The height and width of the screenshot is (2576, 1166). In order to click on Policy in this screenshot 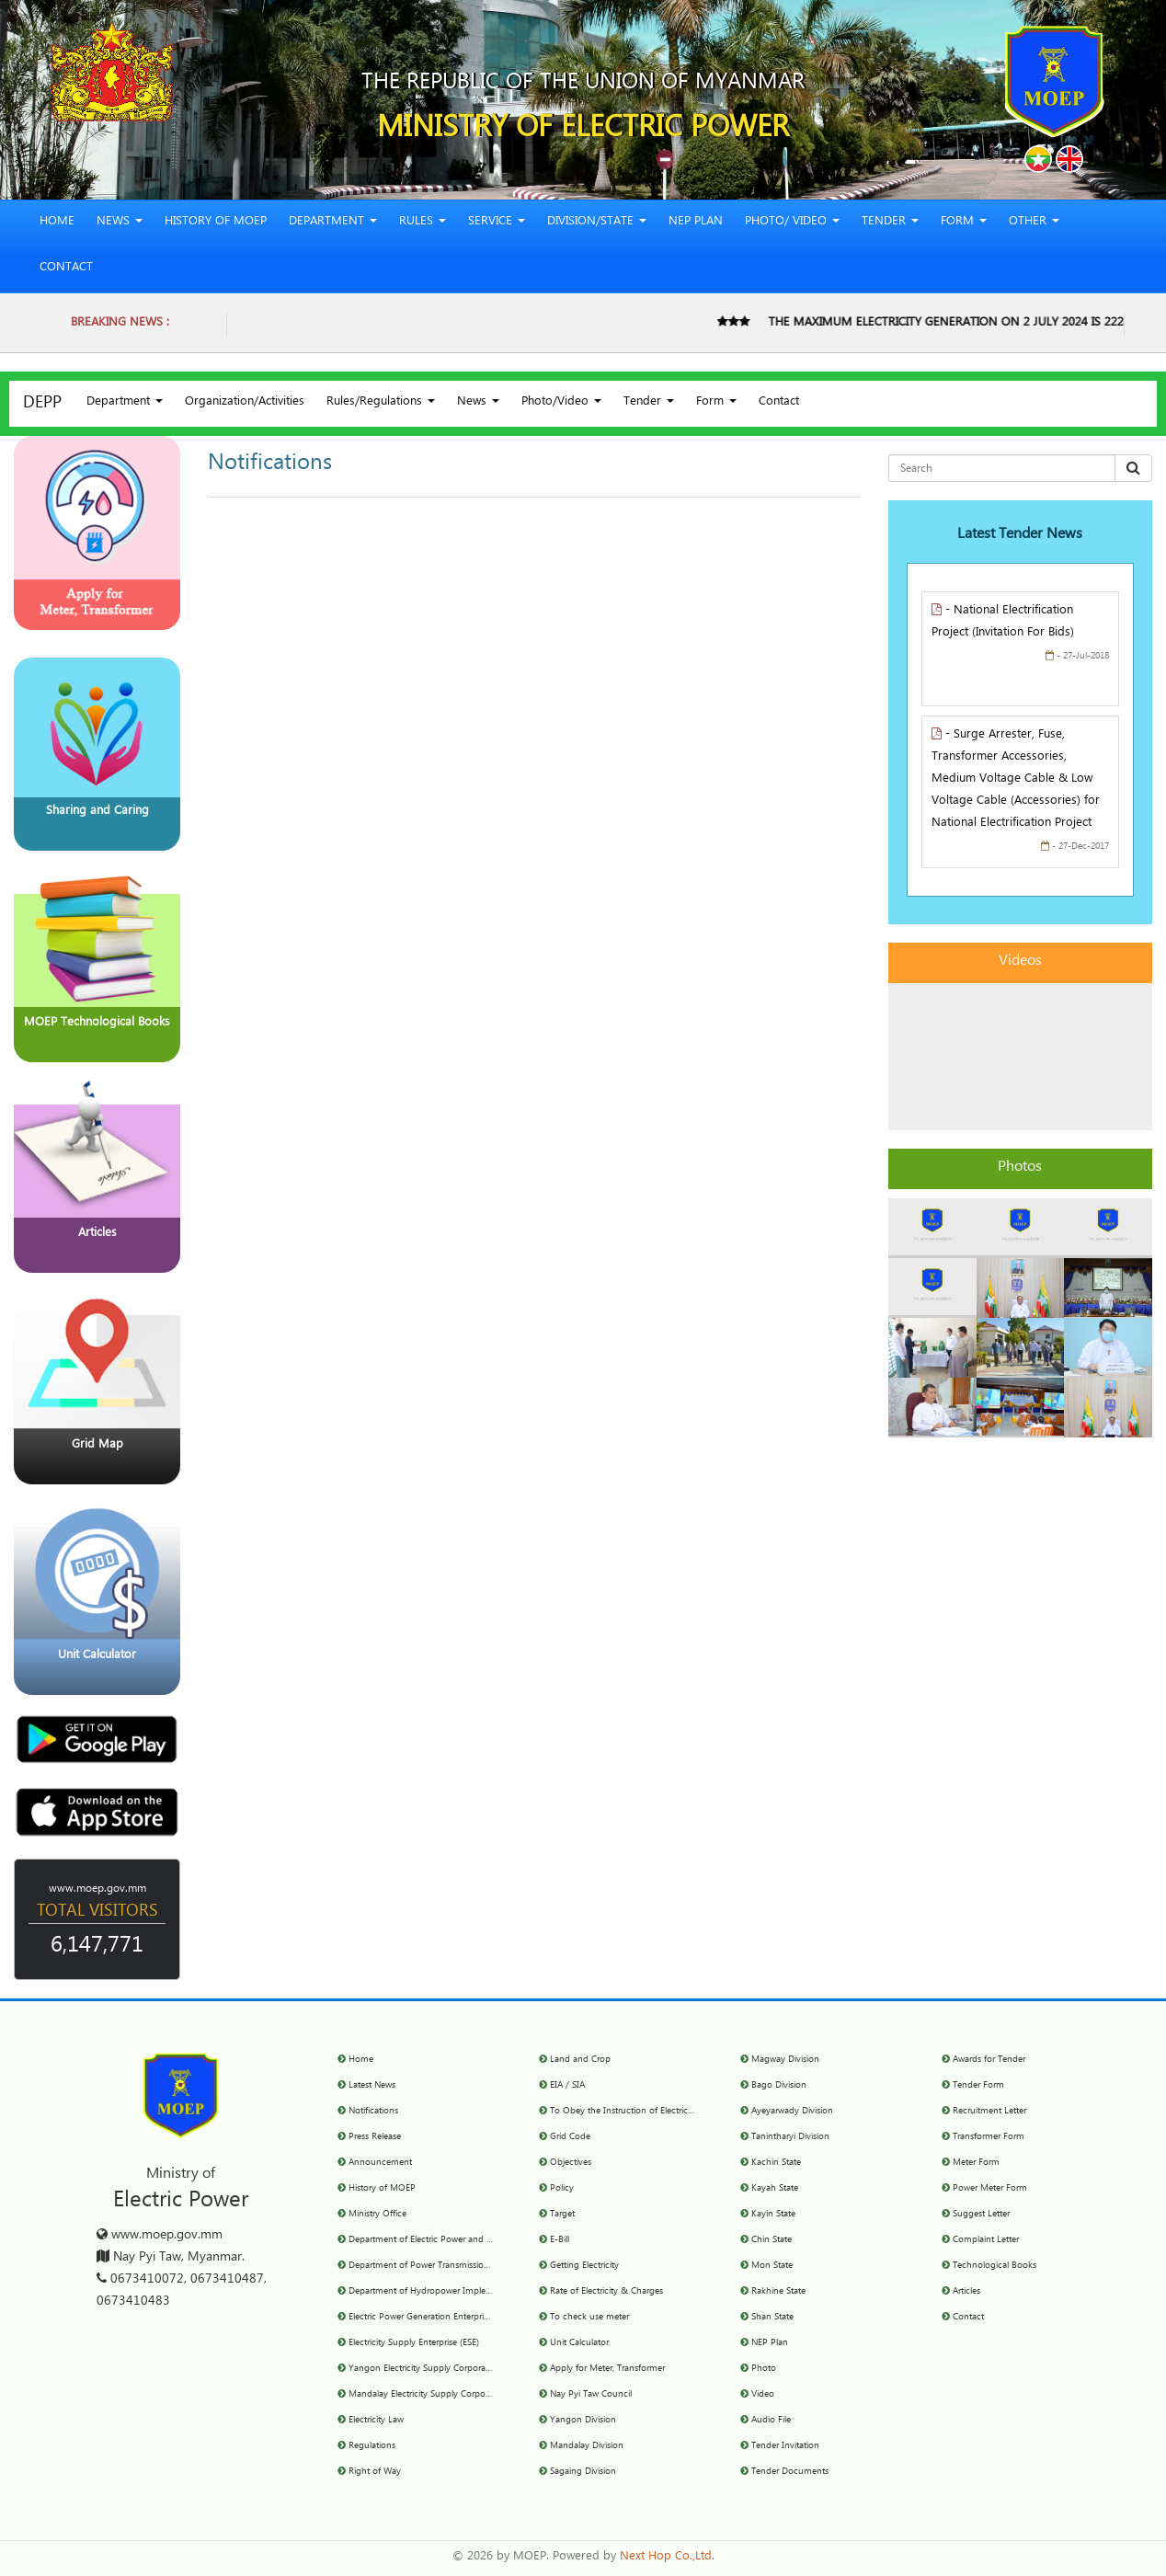, I will do `click(562, 2189)`.